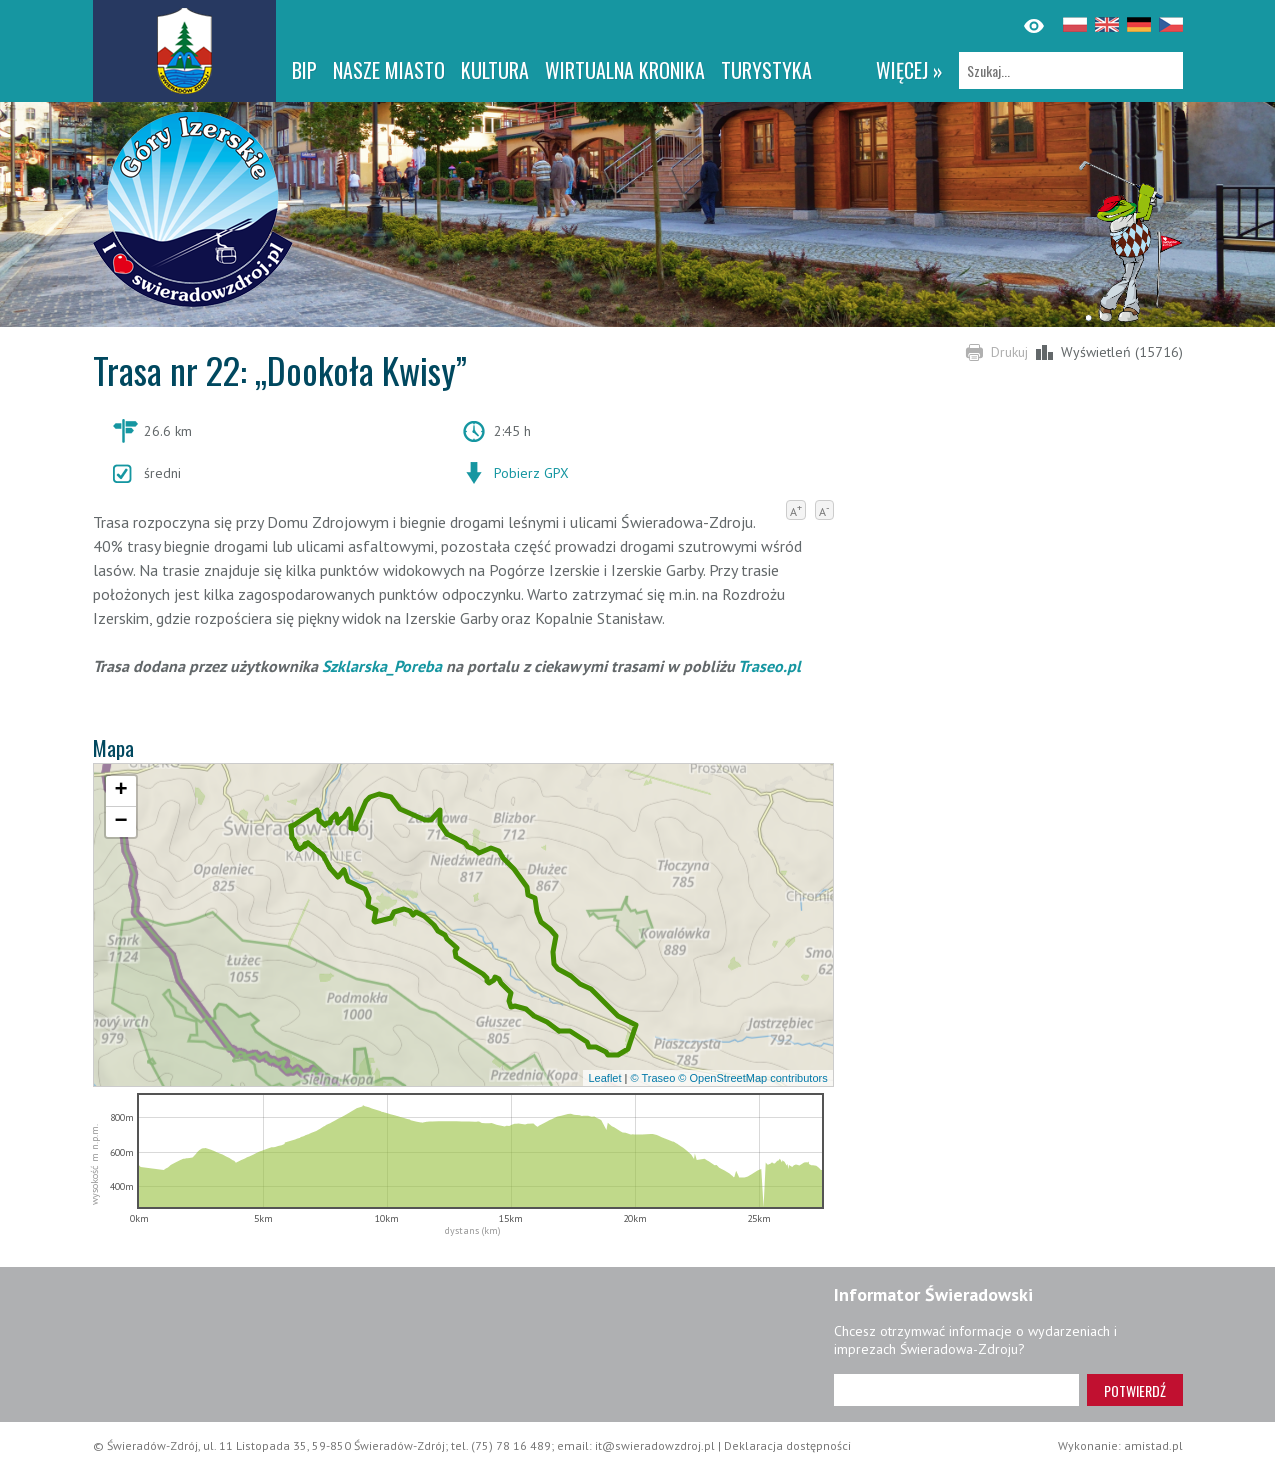  What do you see at coordinates (766, 70) in the screenshot?
I see `Turystyka` at bounding box center [766, 70].